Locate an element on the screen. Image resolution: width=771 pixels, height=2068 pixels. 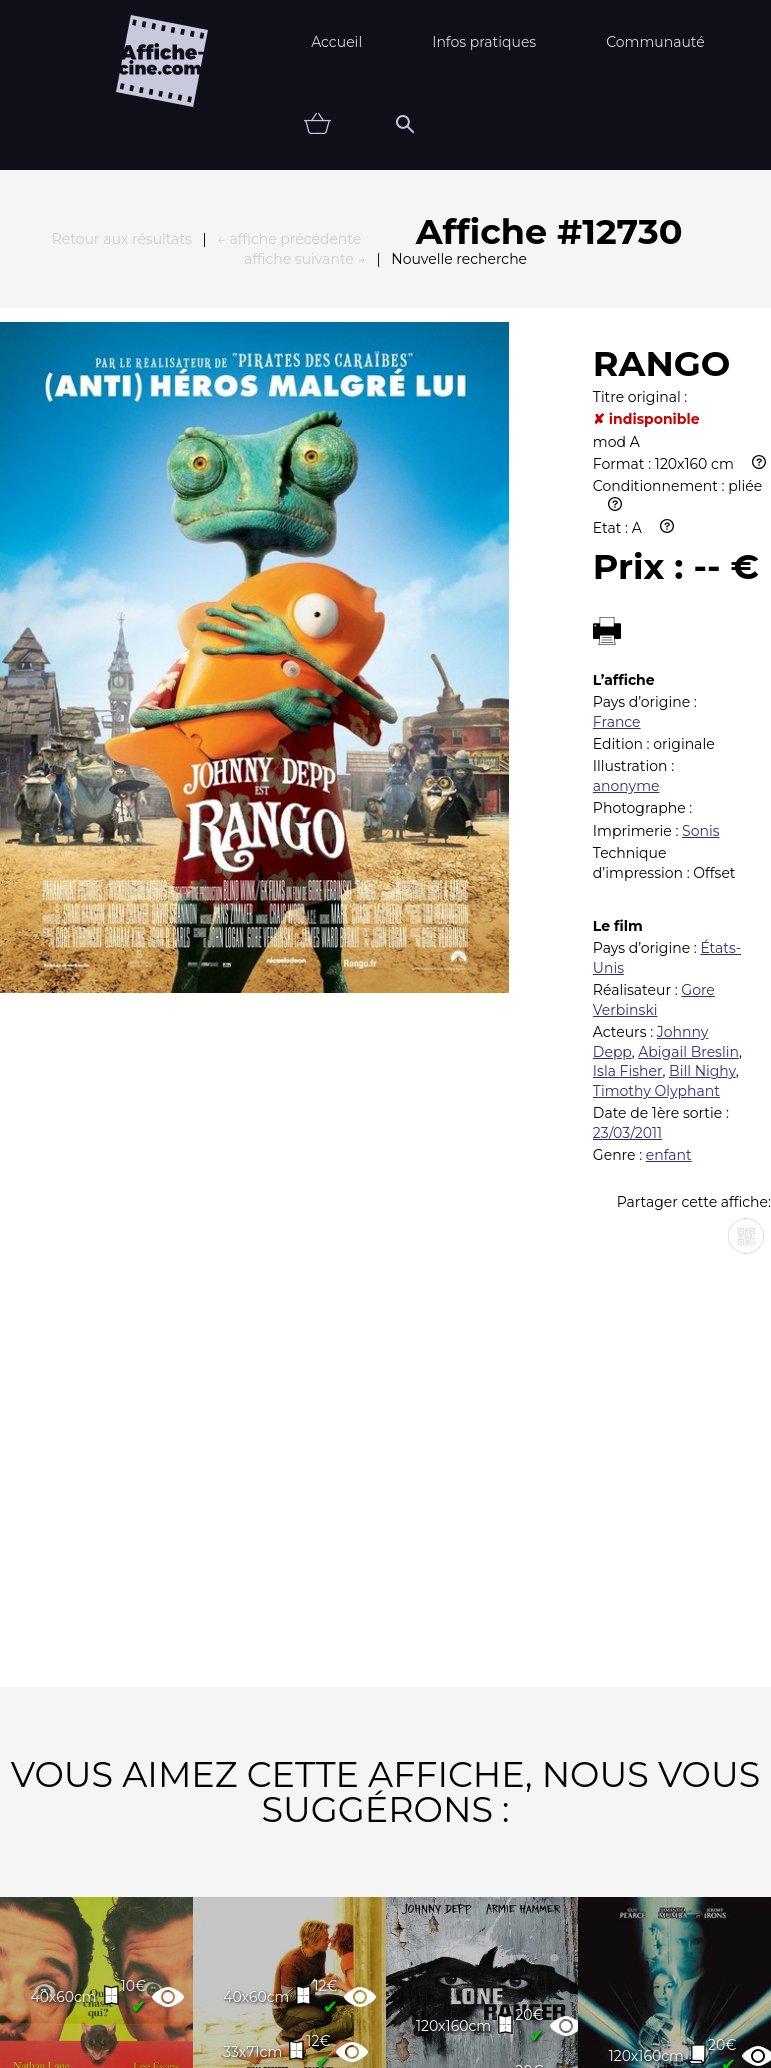
Vendu is located at coordinates (655, 2026).